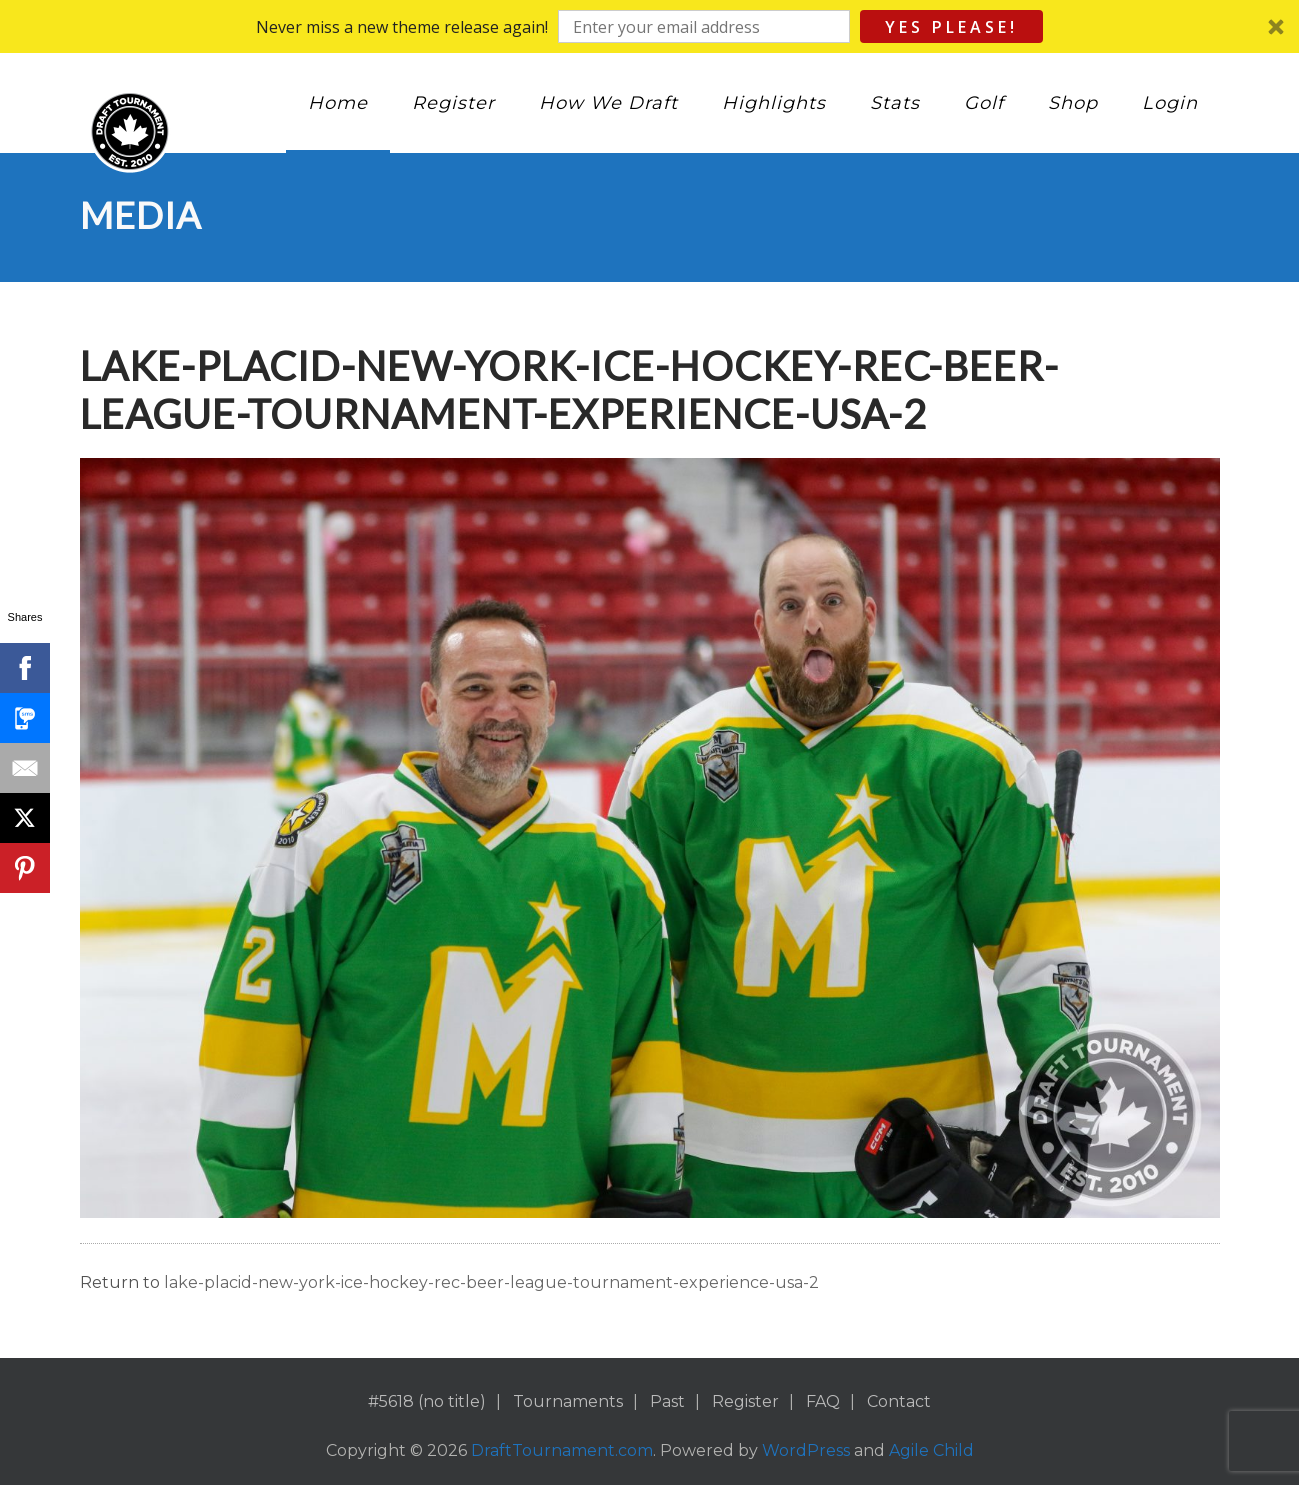 Image resolution: width=1299 pixels, height=1485 pixels. Describe the element at coordinates (568, 1401) in the screenshot. I see `Tournaments` at that location.